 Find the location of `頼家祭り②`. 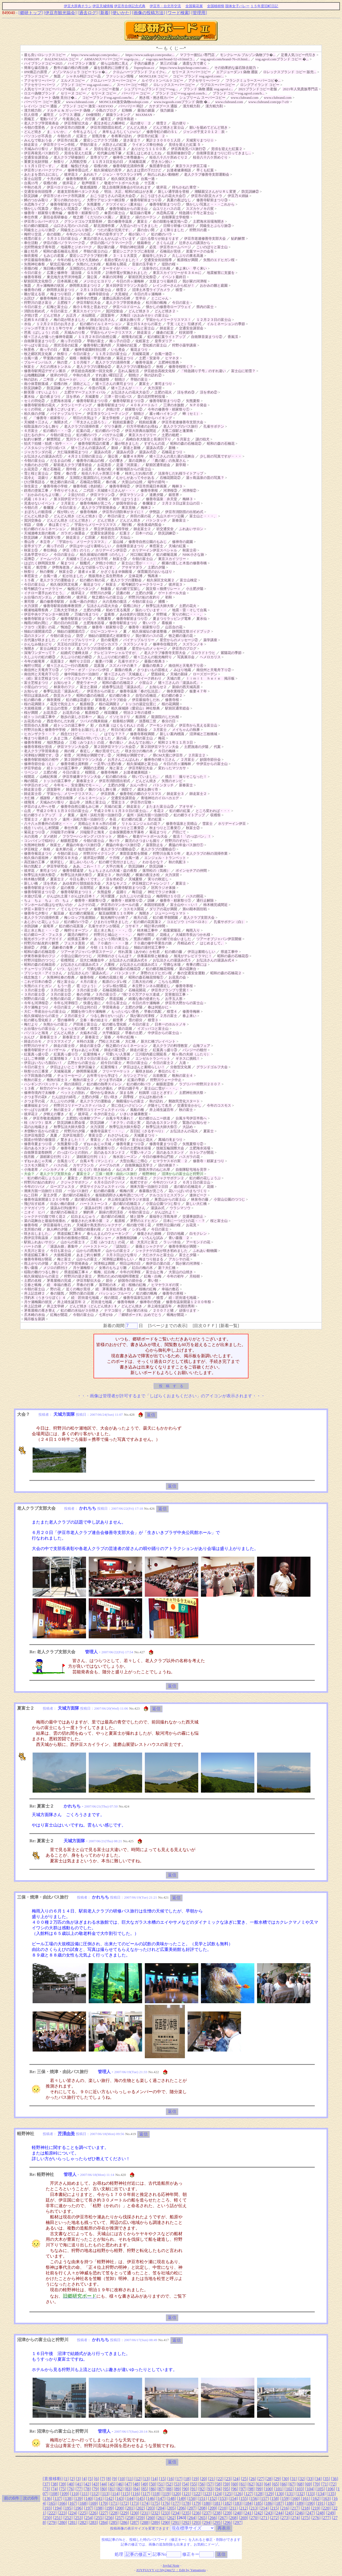

頼家祭り② is located at coordinates (133, 409).